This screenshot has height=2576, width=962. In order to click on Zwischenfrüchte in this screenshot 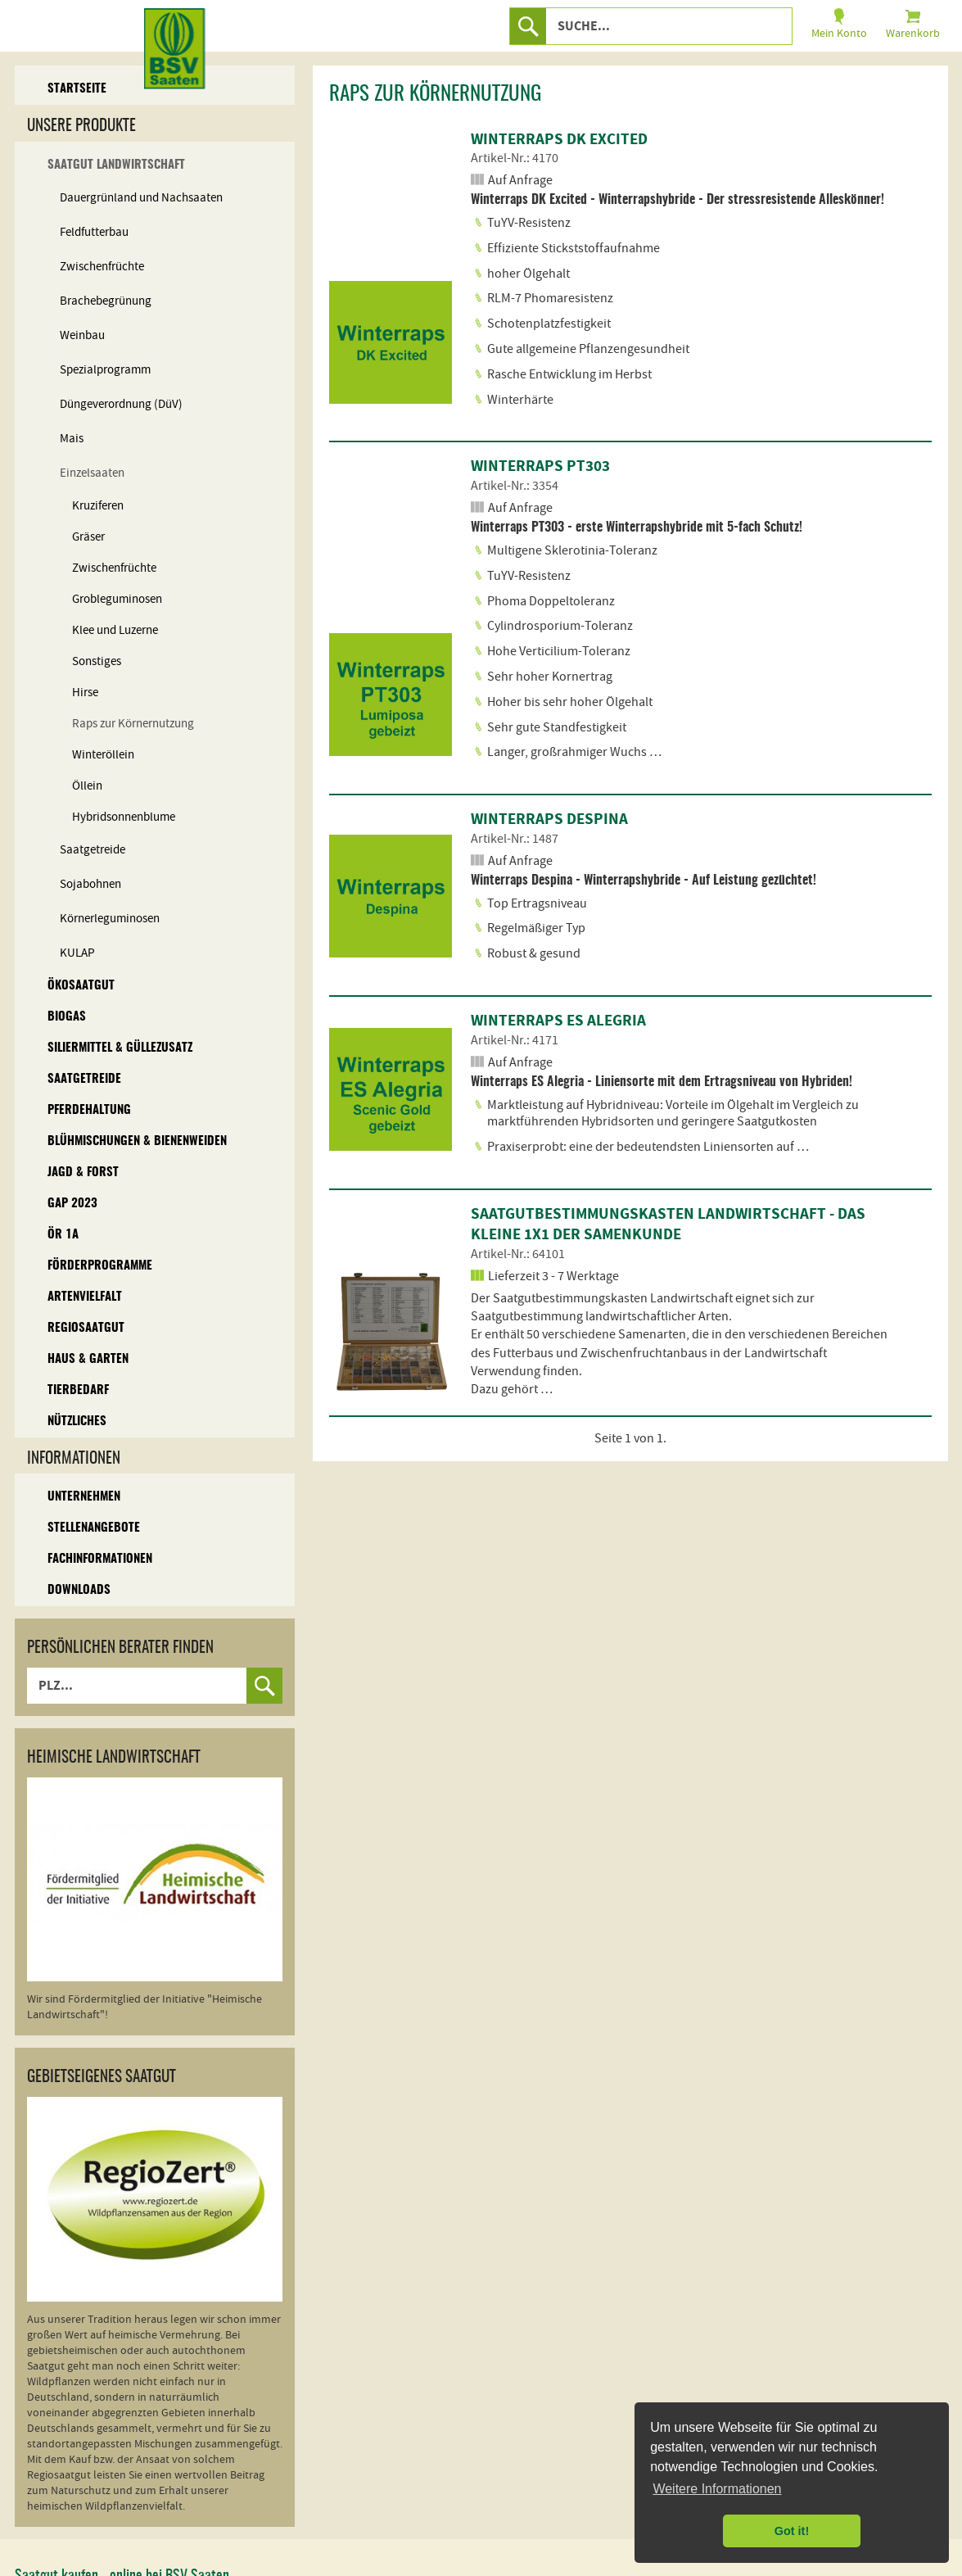, I will do `click(102, 266)`.